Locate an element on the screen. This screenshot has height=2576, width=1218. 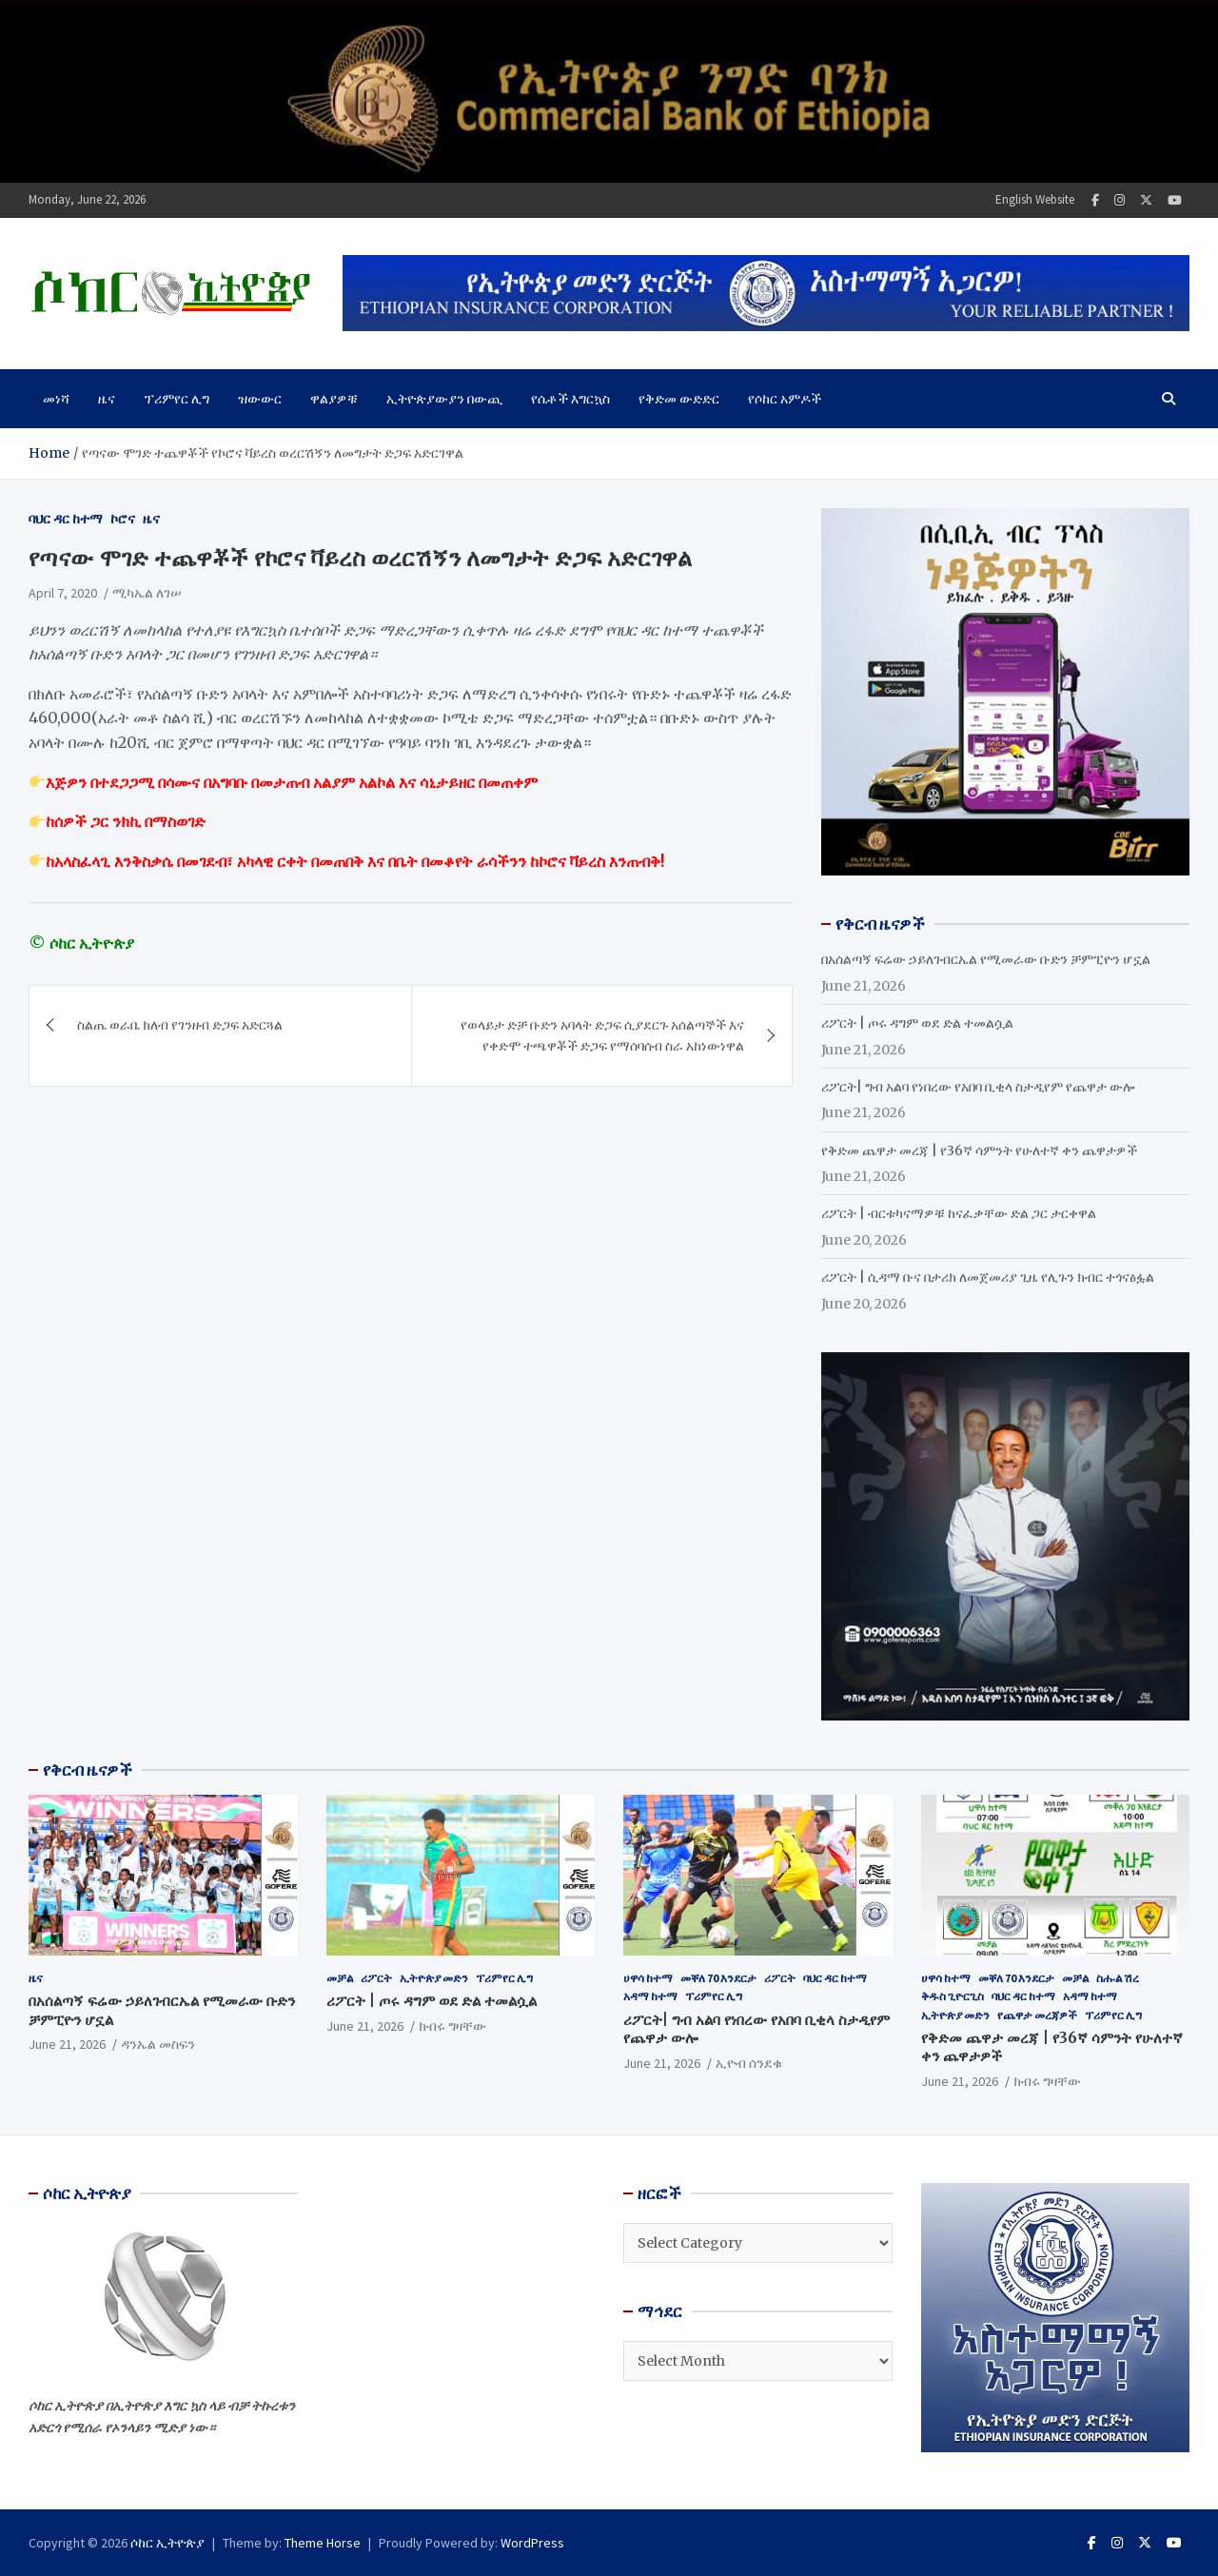
ኢትዮጵያውያን በውጪ is located at coordinates (444, 398).